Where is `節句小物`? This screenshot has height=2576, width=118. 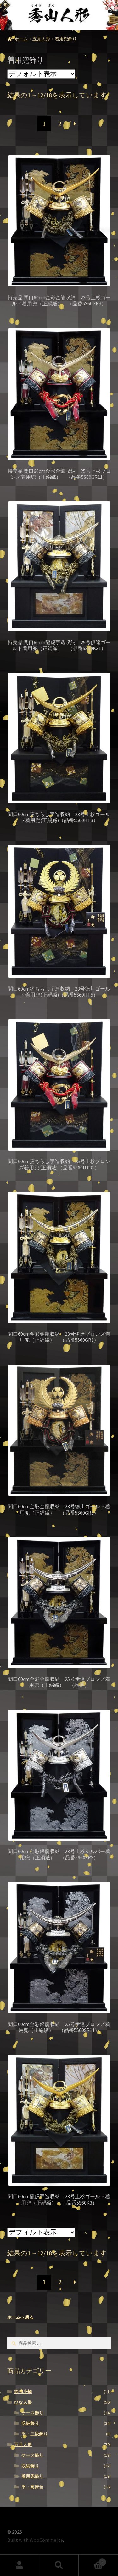
節句小物 is located at coordinates (23, 2391).